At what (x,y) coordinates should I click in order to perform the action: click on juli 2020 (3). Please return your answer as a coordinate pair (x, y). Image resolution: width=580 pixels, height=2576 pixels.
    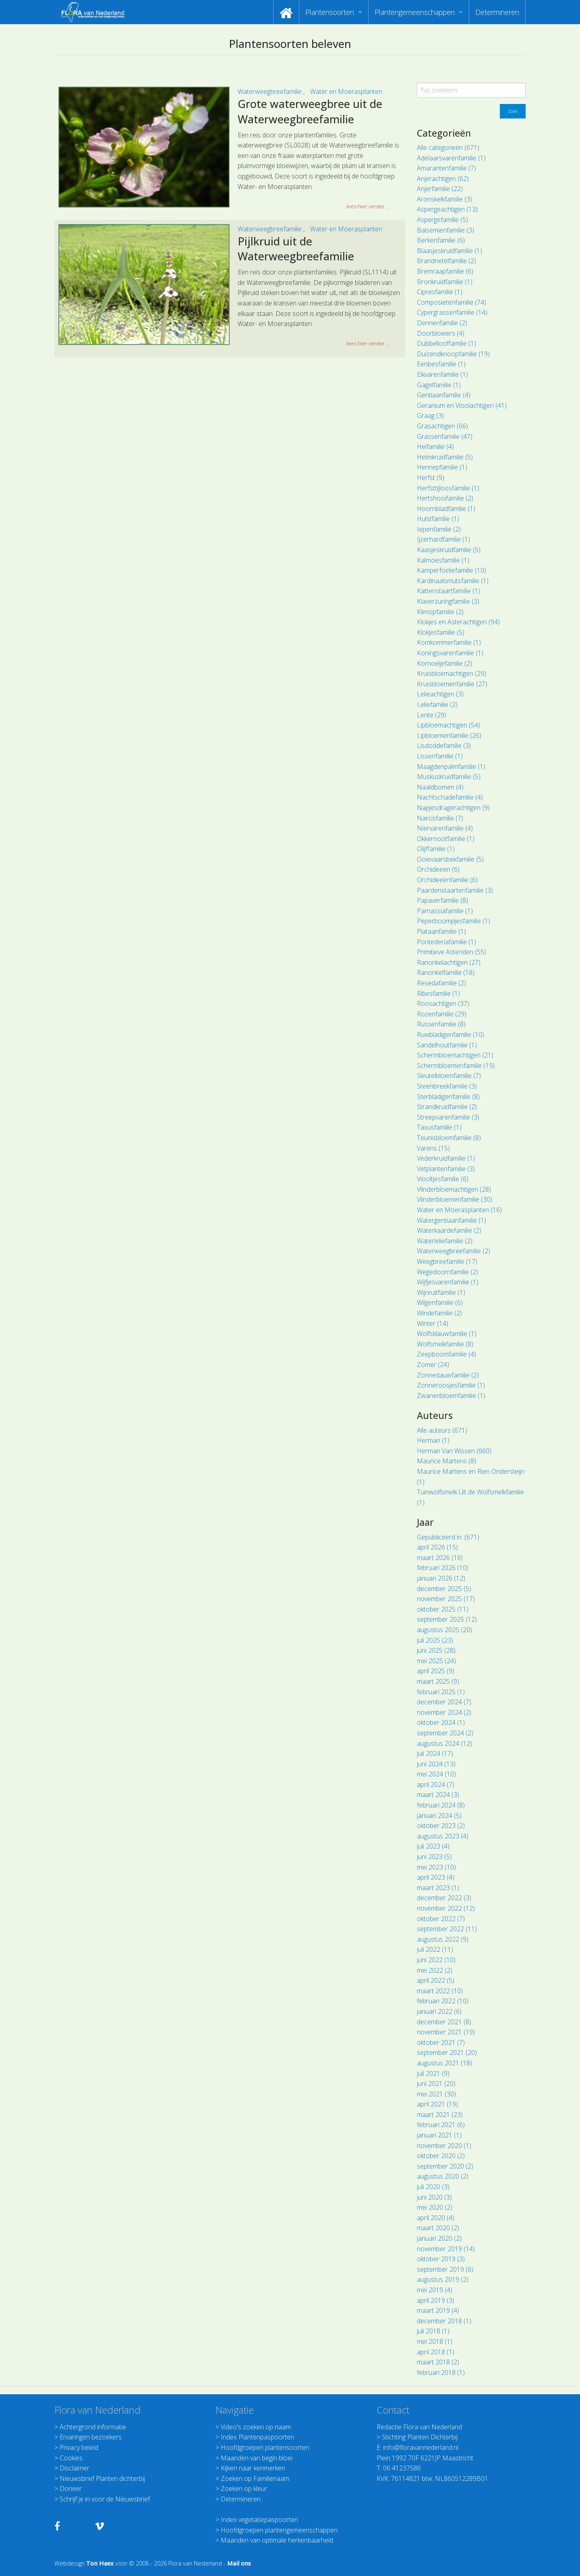
    Looking at the image, I should click on (433, 2186).